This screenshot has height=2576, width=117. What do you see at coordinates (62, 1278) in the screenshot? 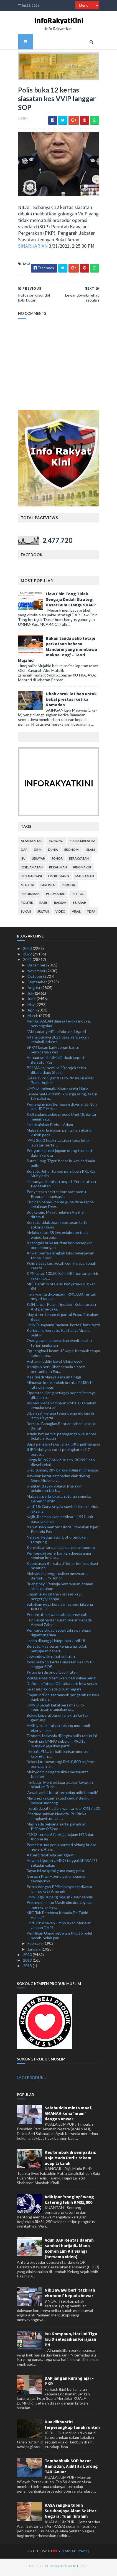
I see `KPN sasar 100,000 ahli KRT daftar suntik vaksin Co...` at bounding box center [62, 1278].